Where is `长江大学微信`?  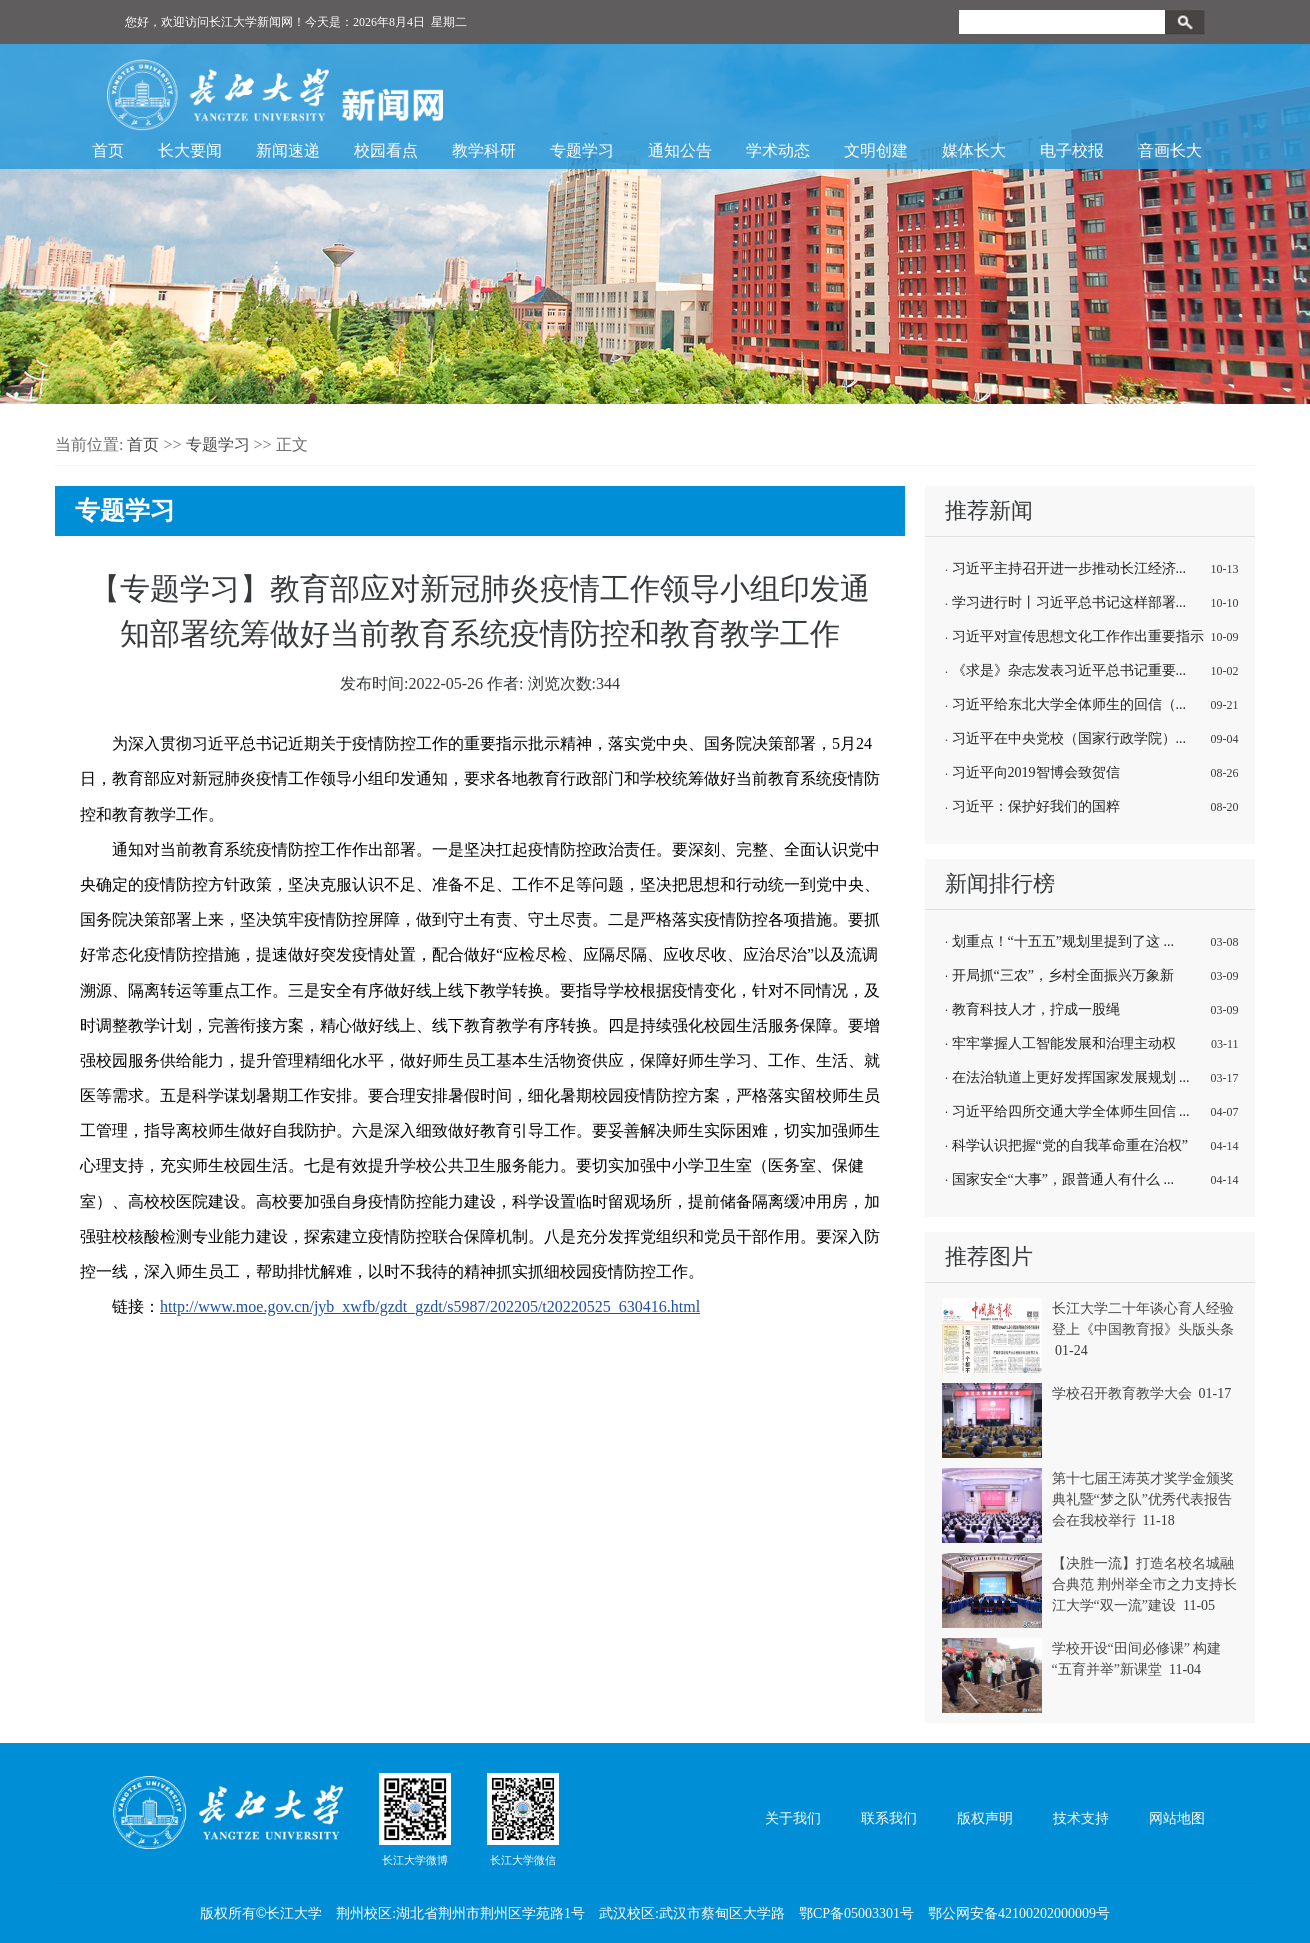
长江大学微信 is located at coordinates (523, 1819).